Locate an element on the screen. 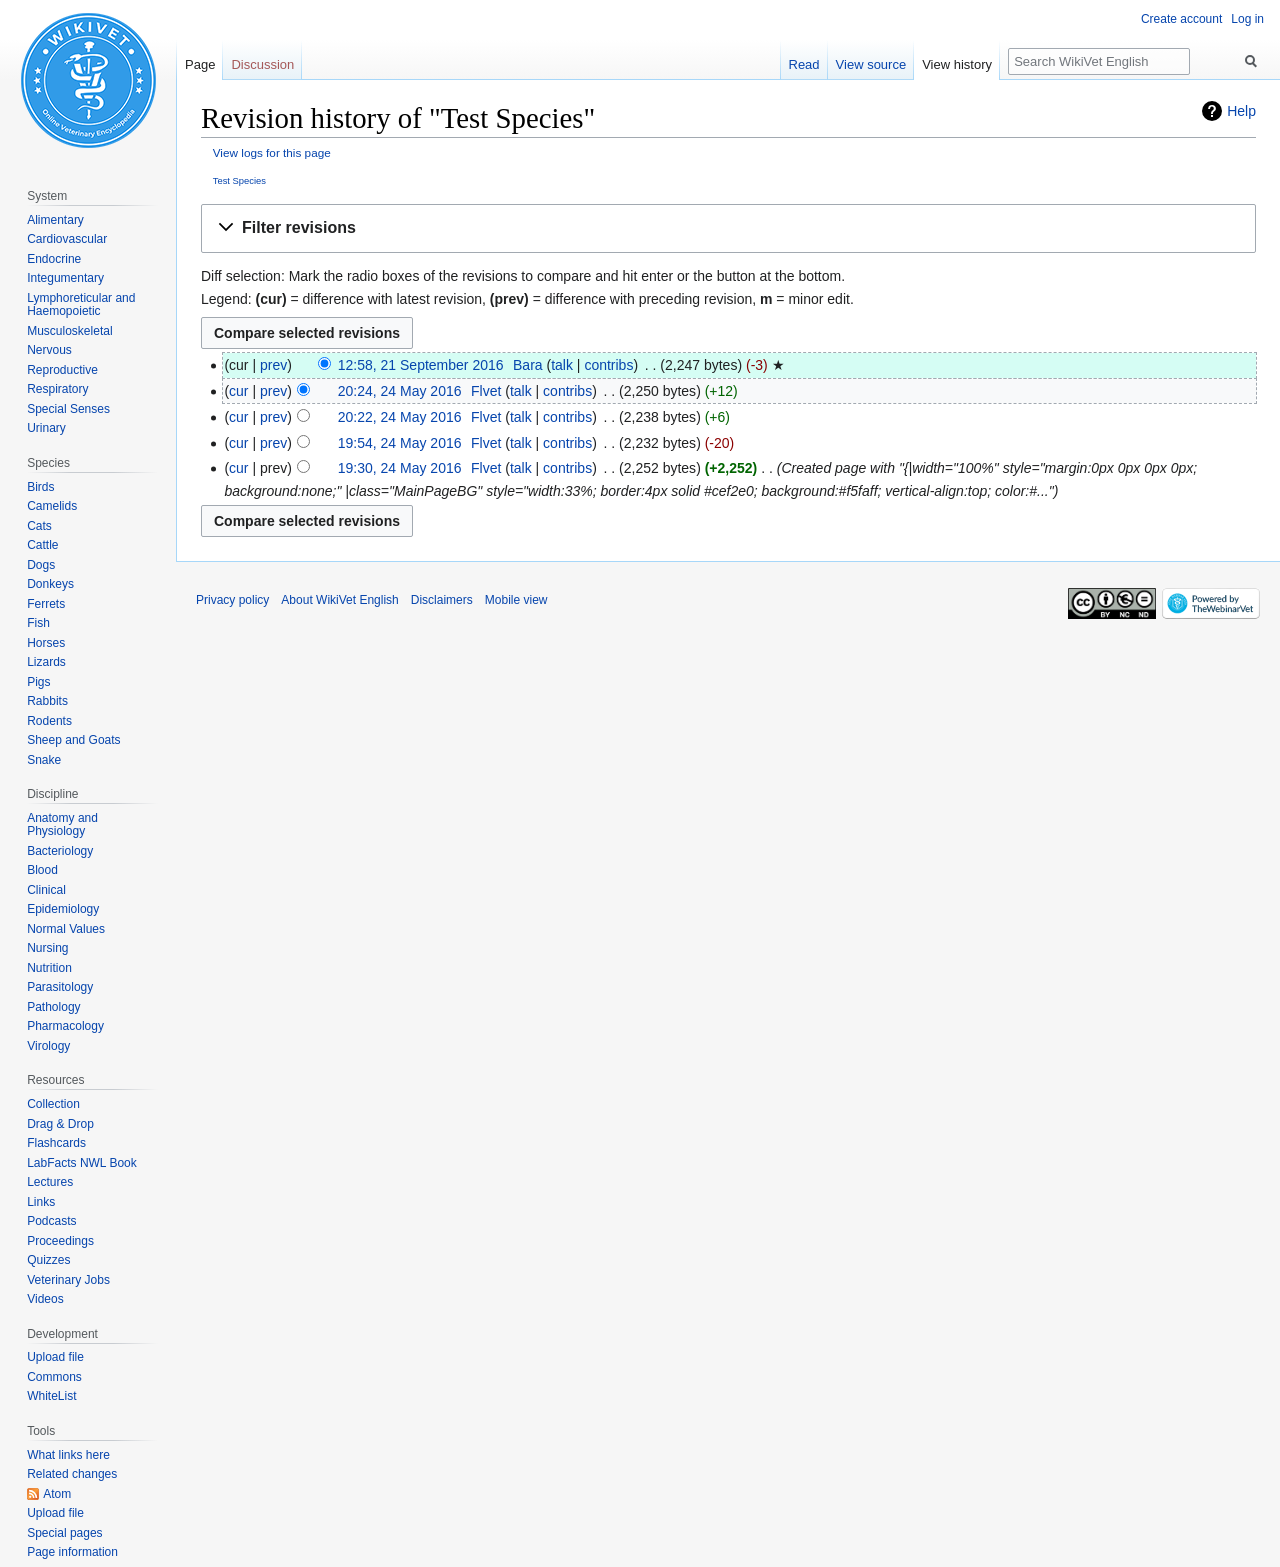  Help is located at coordinates (1241, 111).